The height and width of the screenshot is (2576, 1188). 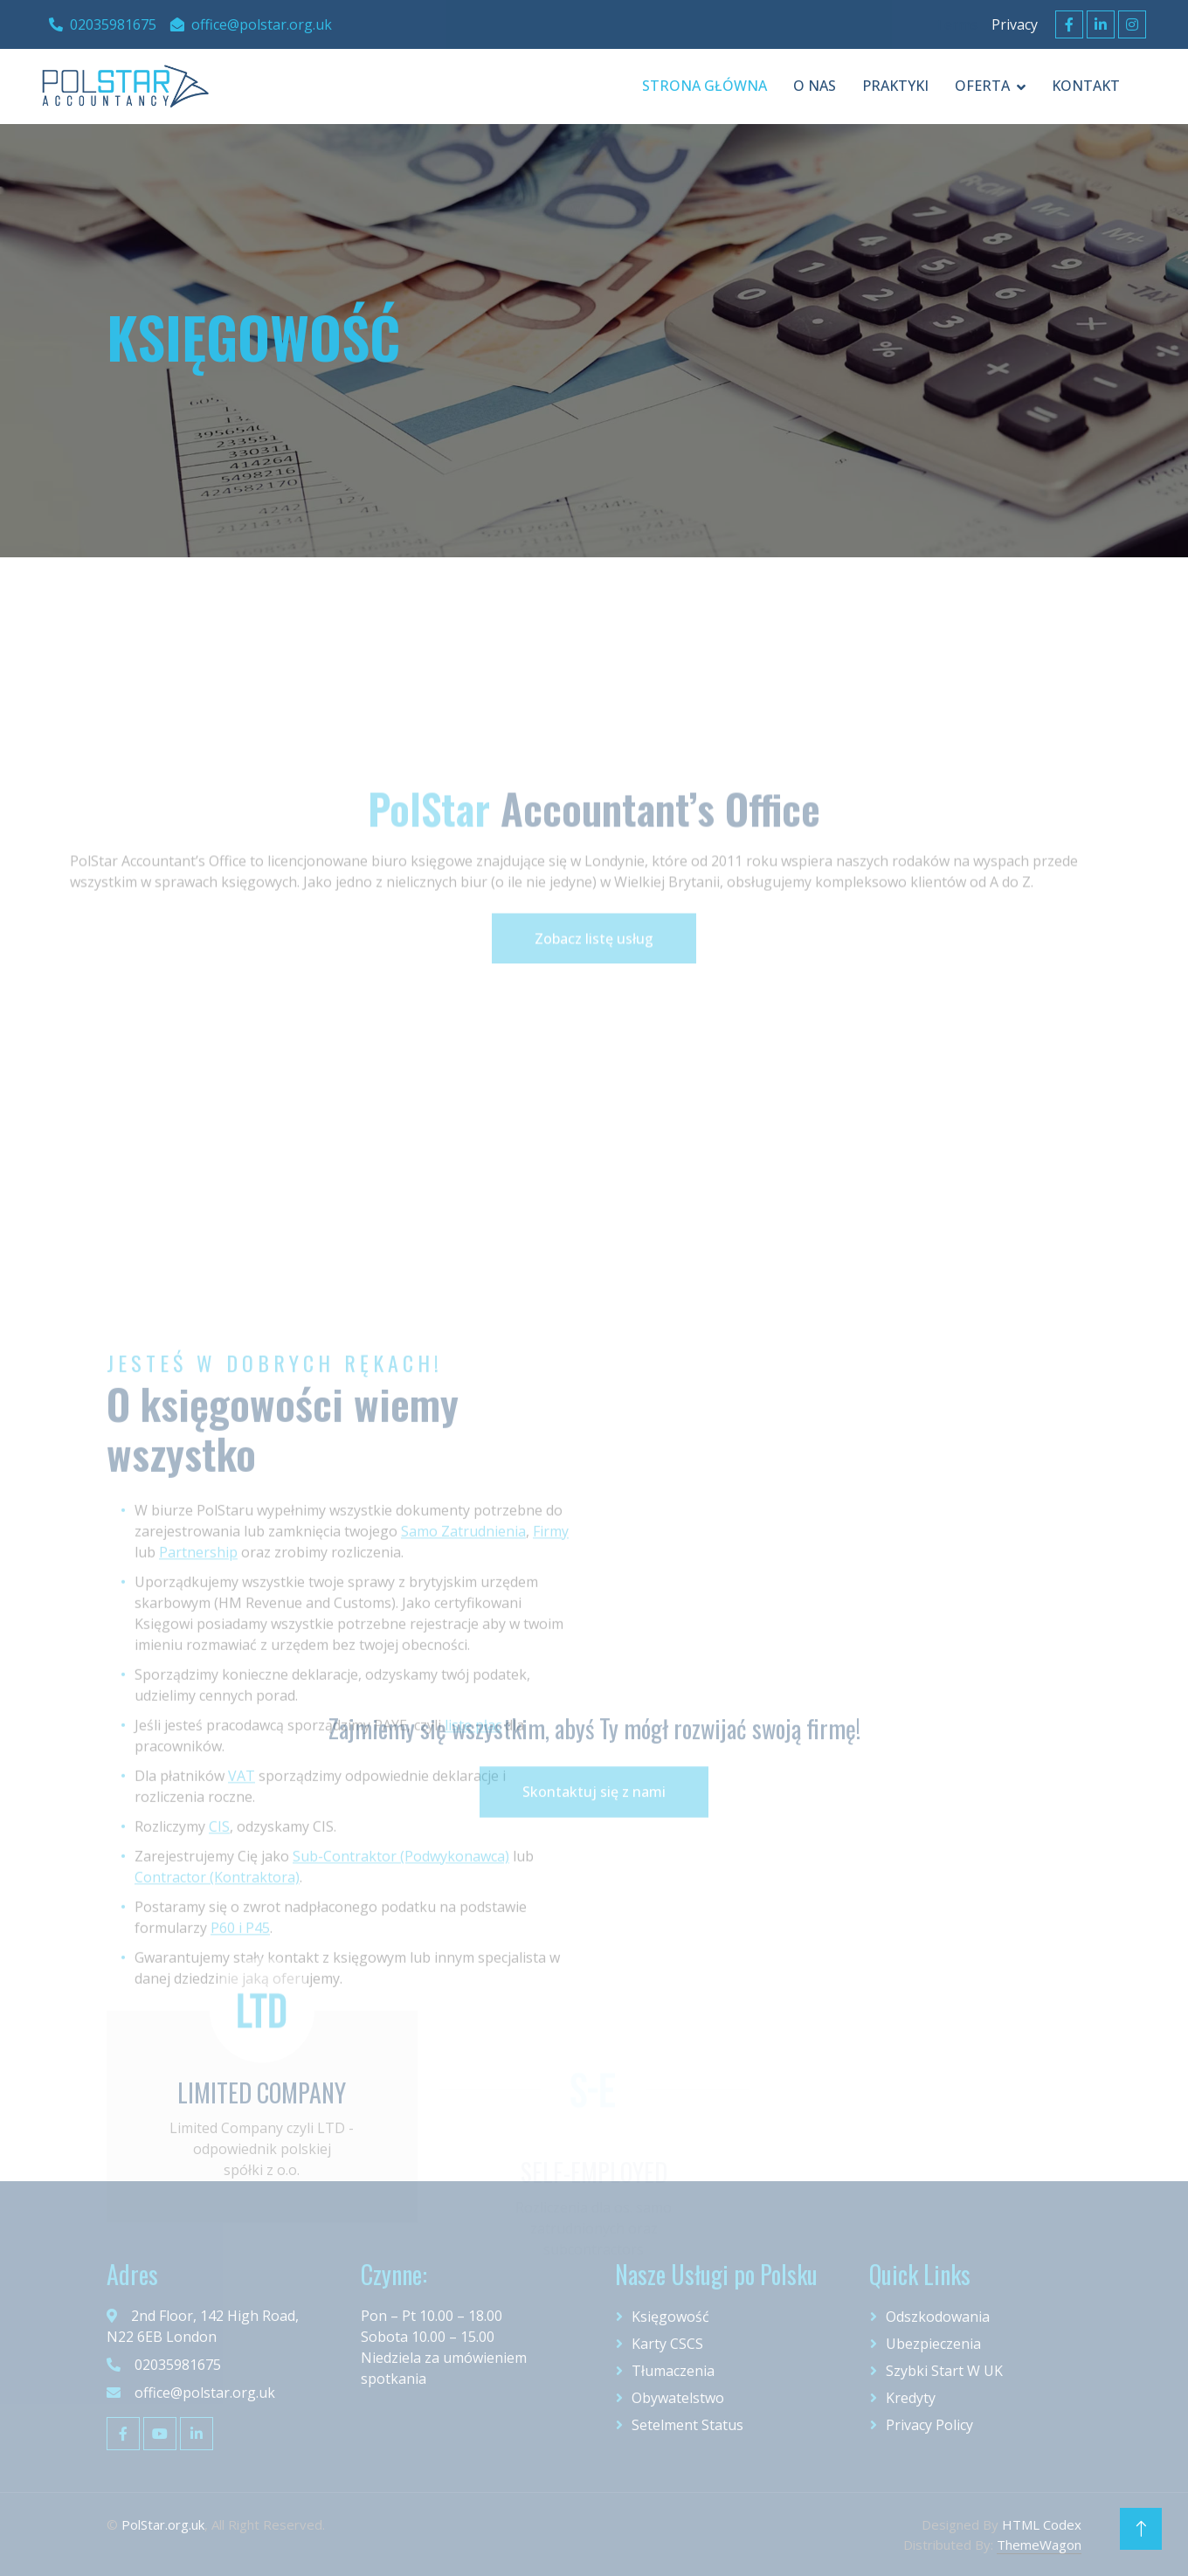 I want to click on office@polstar.org.uk, so click(x=251, y=24).